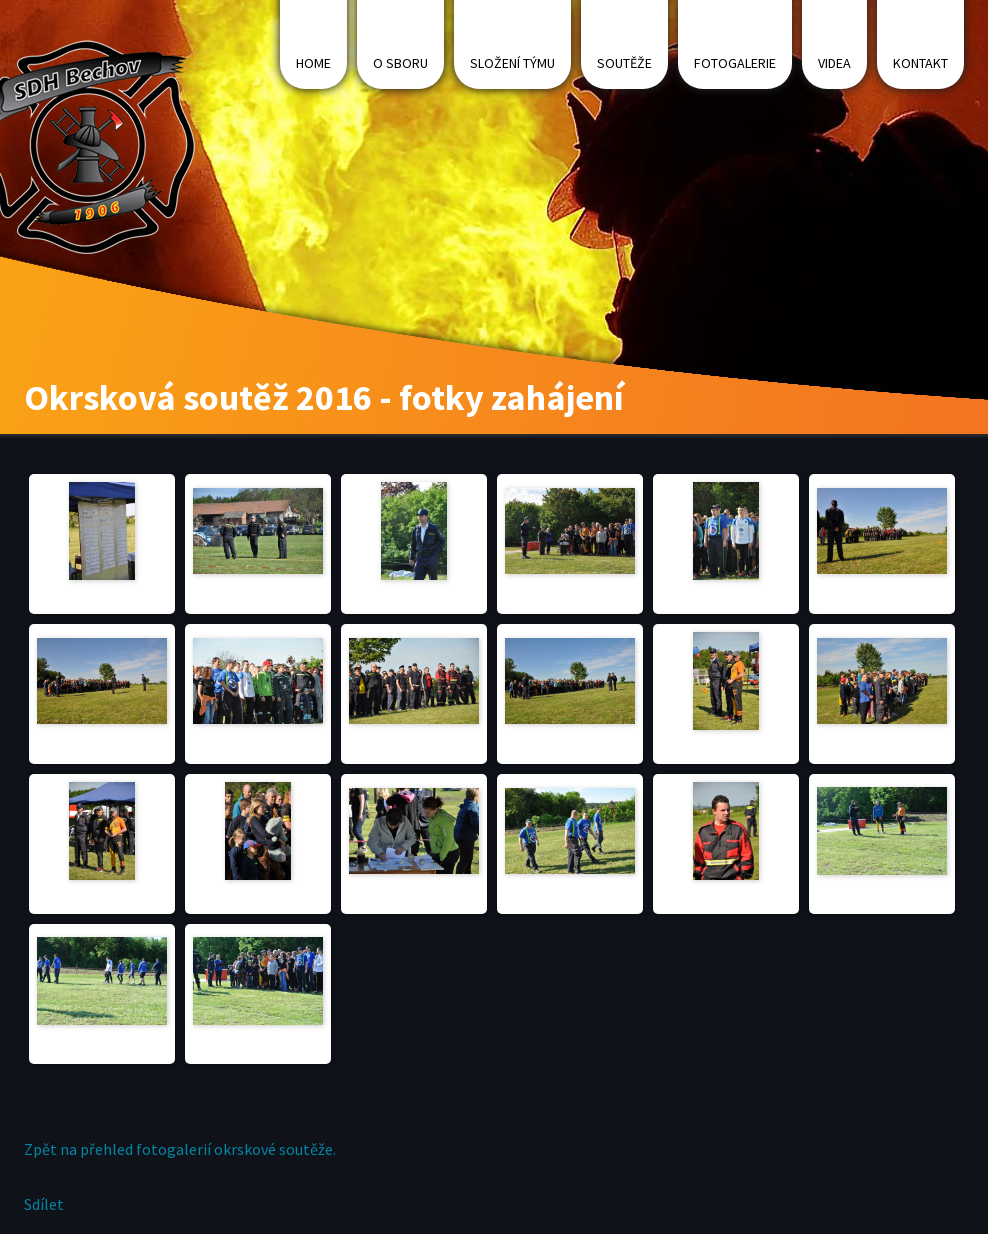  Describe the element at coordinates (313, 63) in the screenshot. I see `Home` at that location.